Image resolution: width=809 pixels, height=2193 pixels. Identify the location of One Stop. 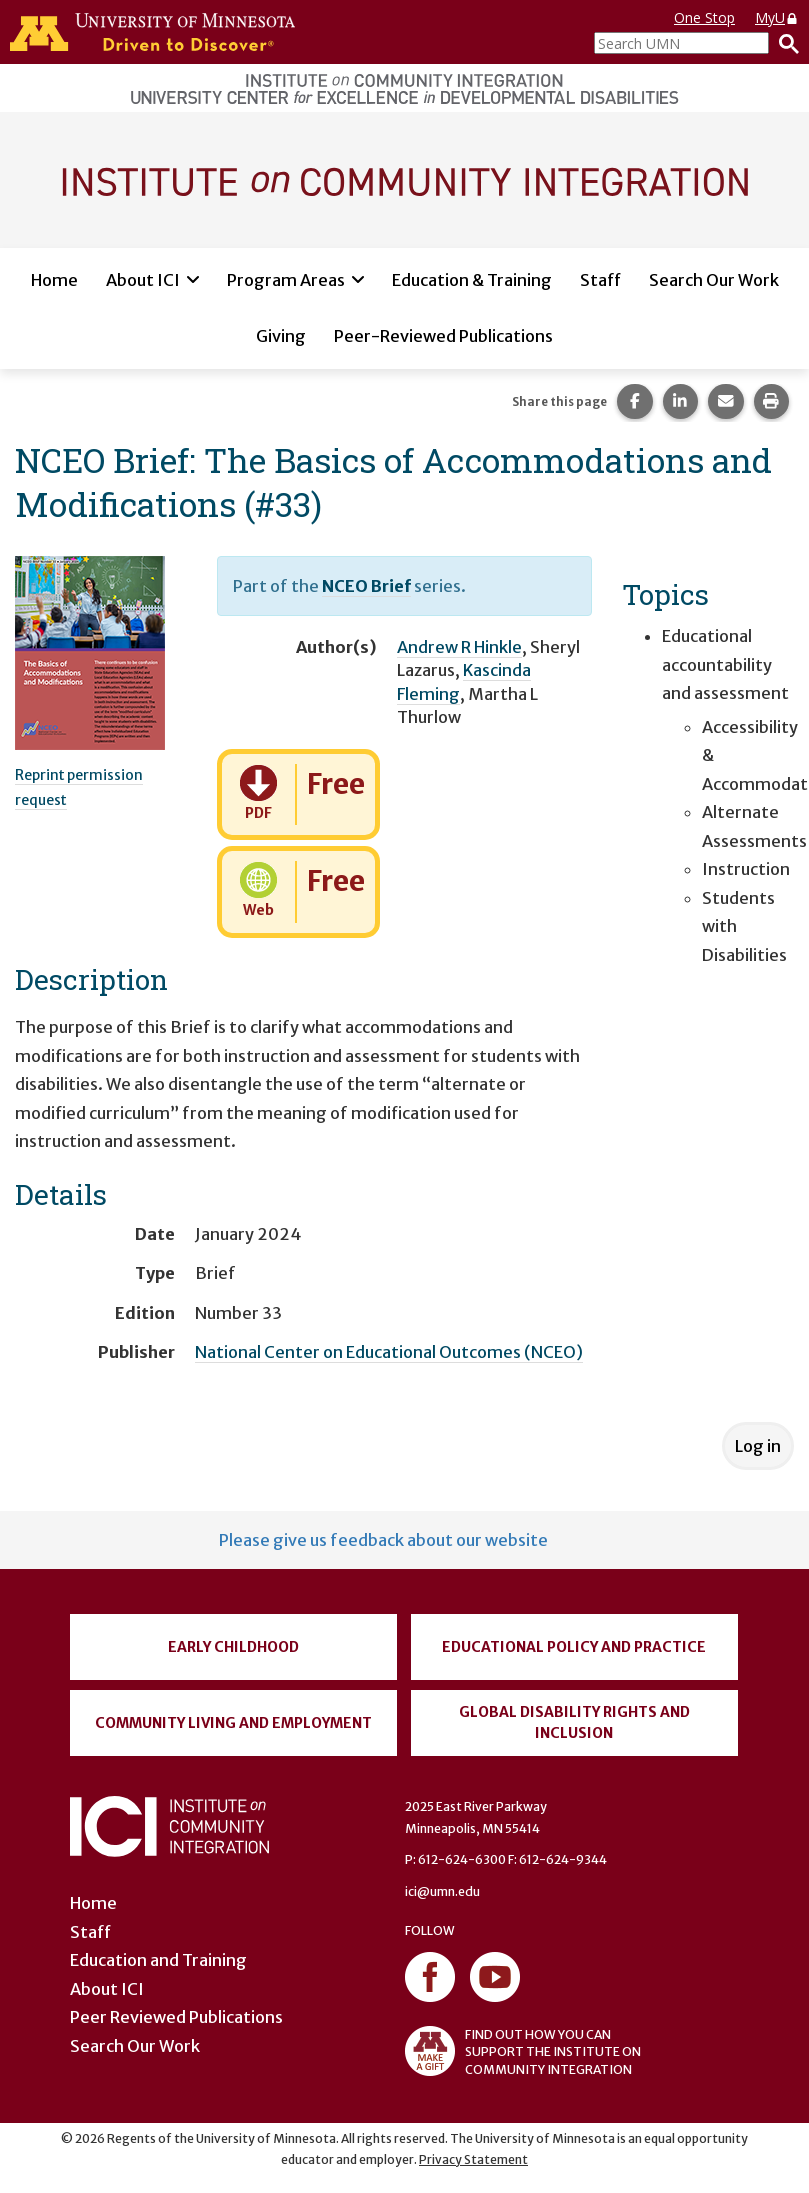
(704, 17).